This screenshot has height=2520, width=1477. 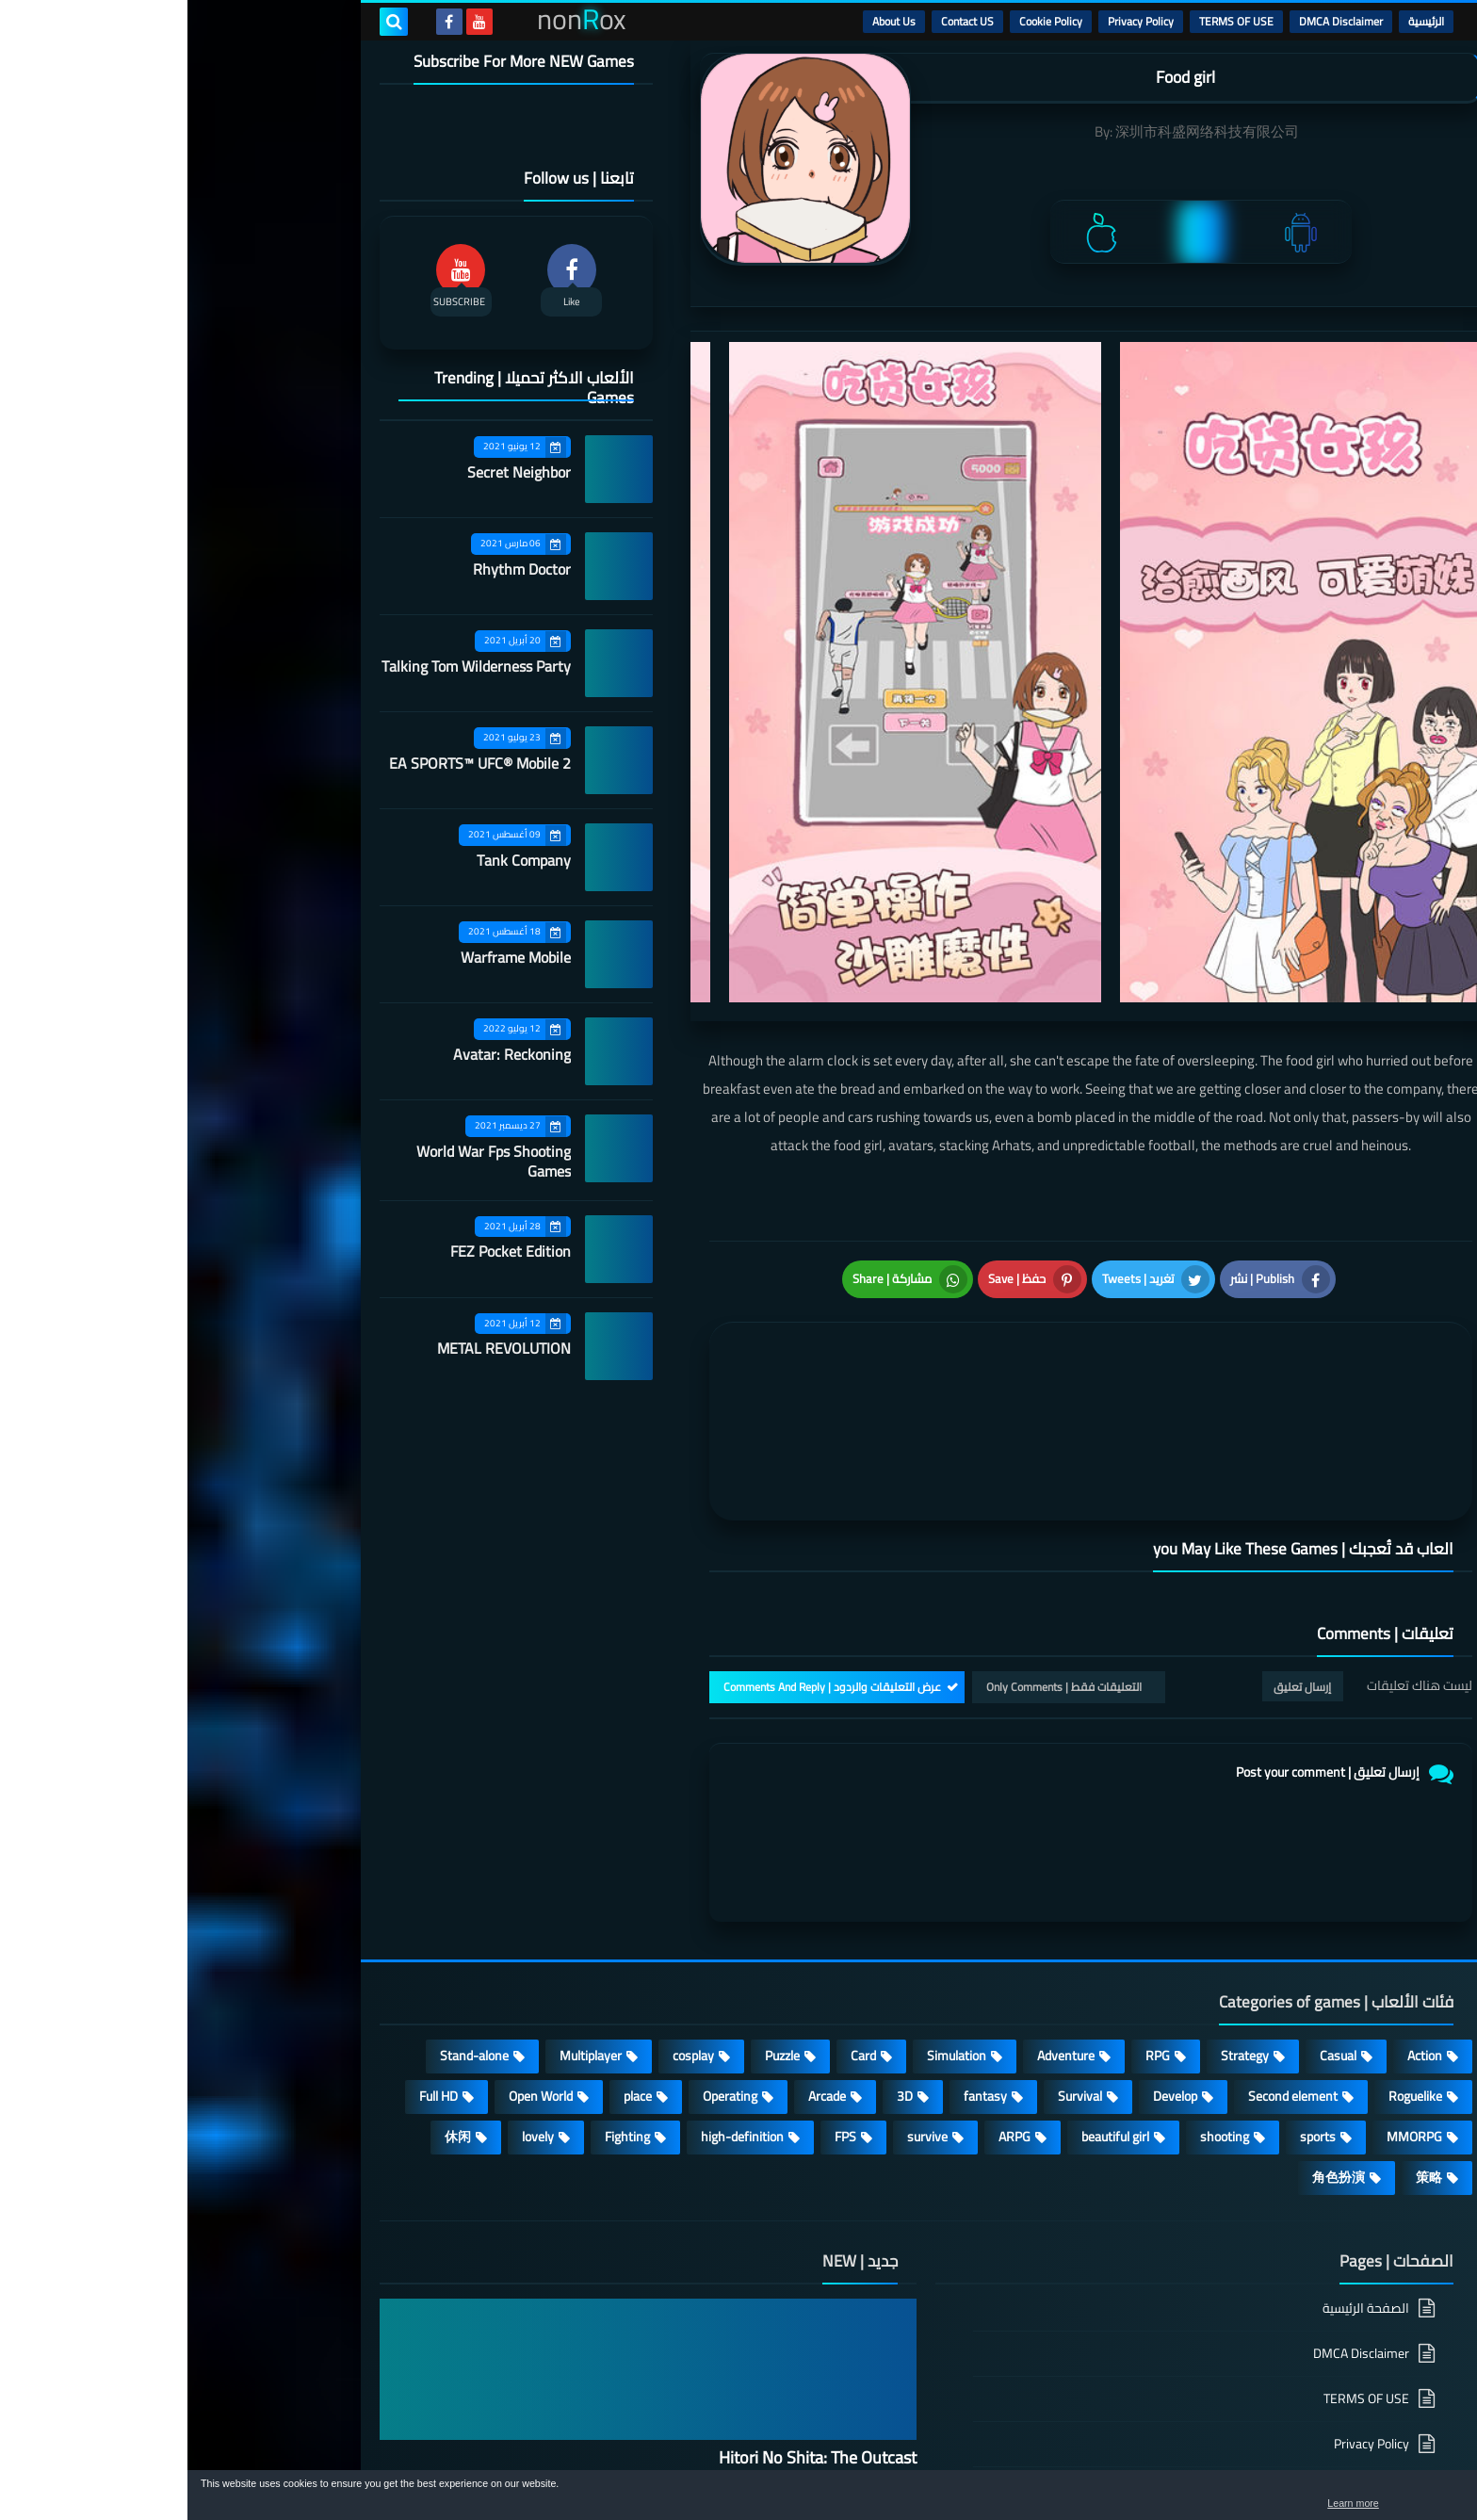 What do you see at coordinates (1020, 131) in the screenshot?
I see `深圳市科盛网络科技有限公司` at bounding box center [1020, 131].